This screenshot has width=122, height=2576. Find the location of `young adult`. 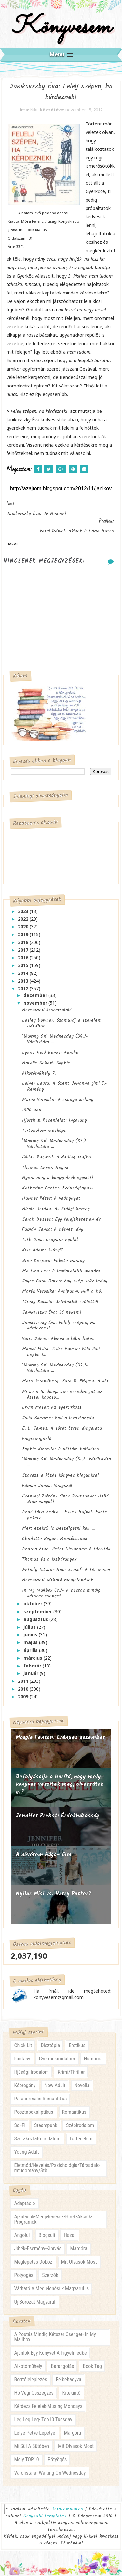

young adult is located at coordinates (26, 2153).